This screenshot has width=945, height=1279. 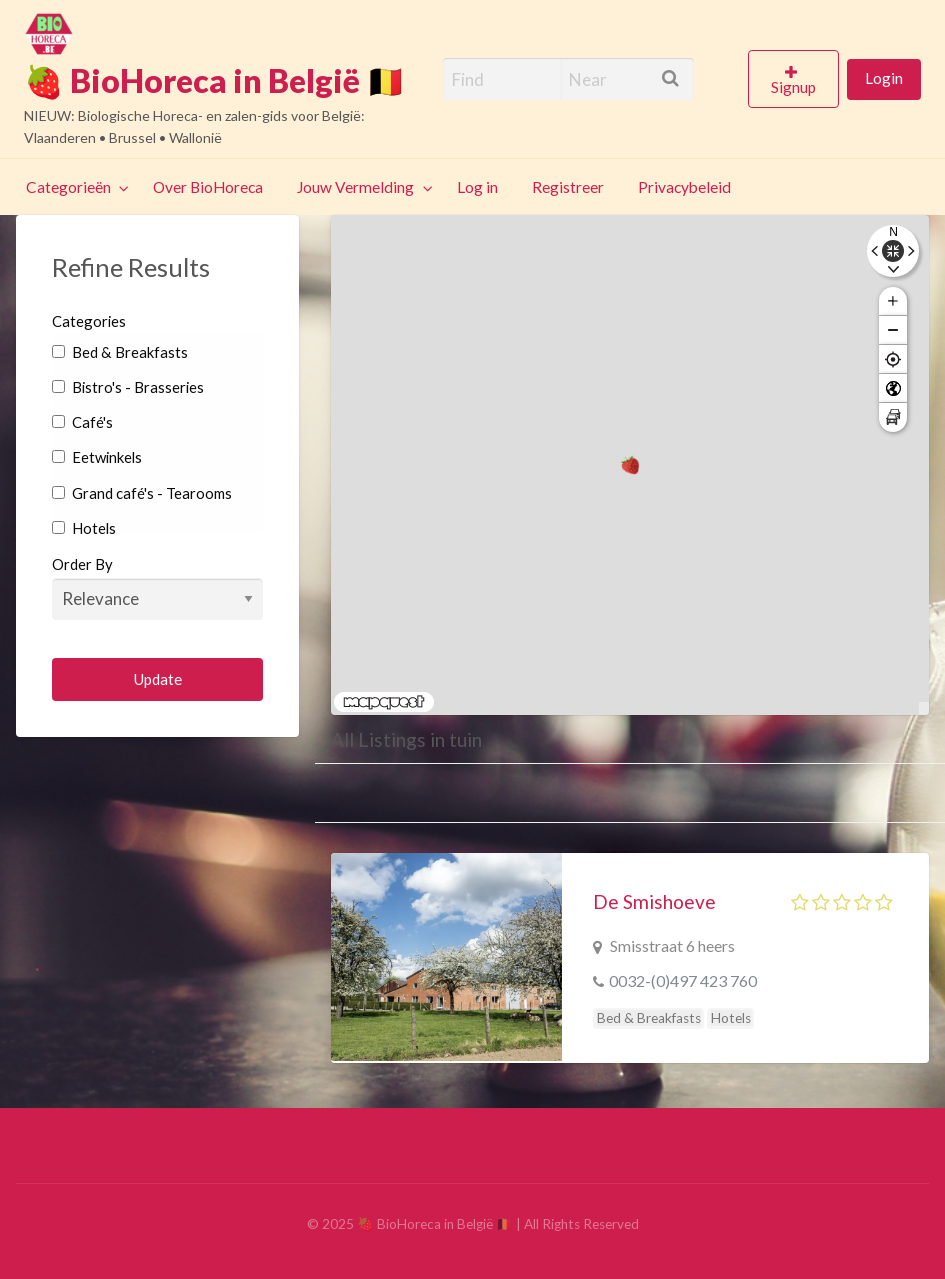 I want to click on Categories, so click(x=89, y=321).